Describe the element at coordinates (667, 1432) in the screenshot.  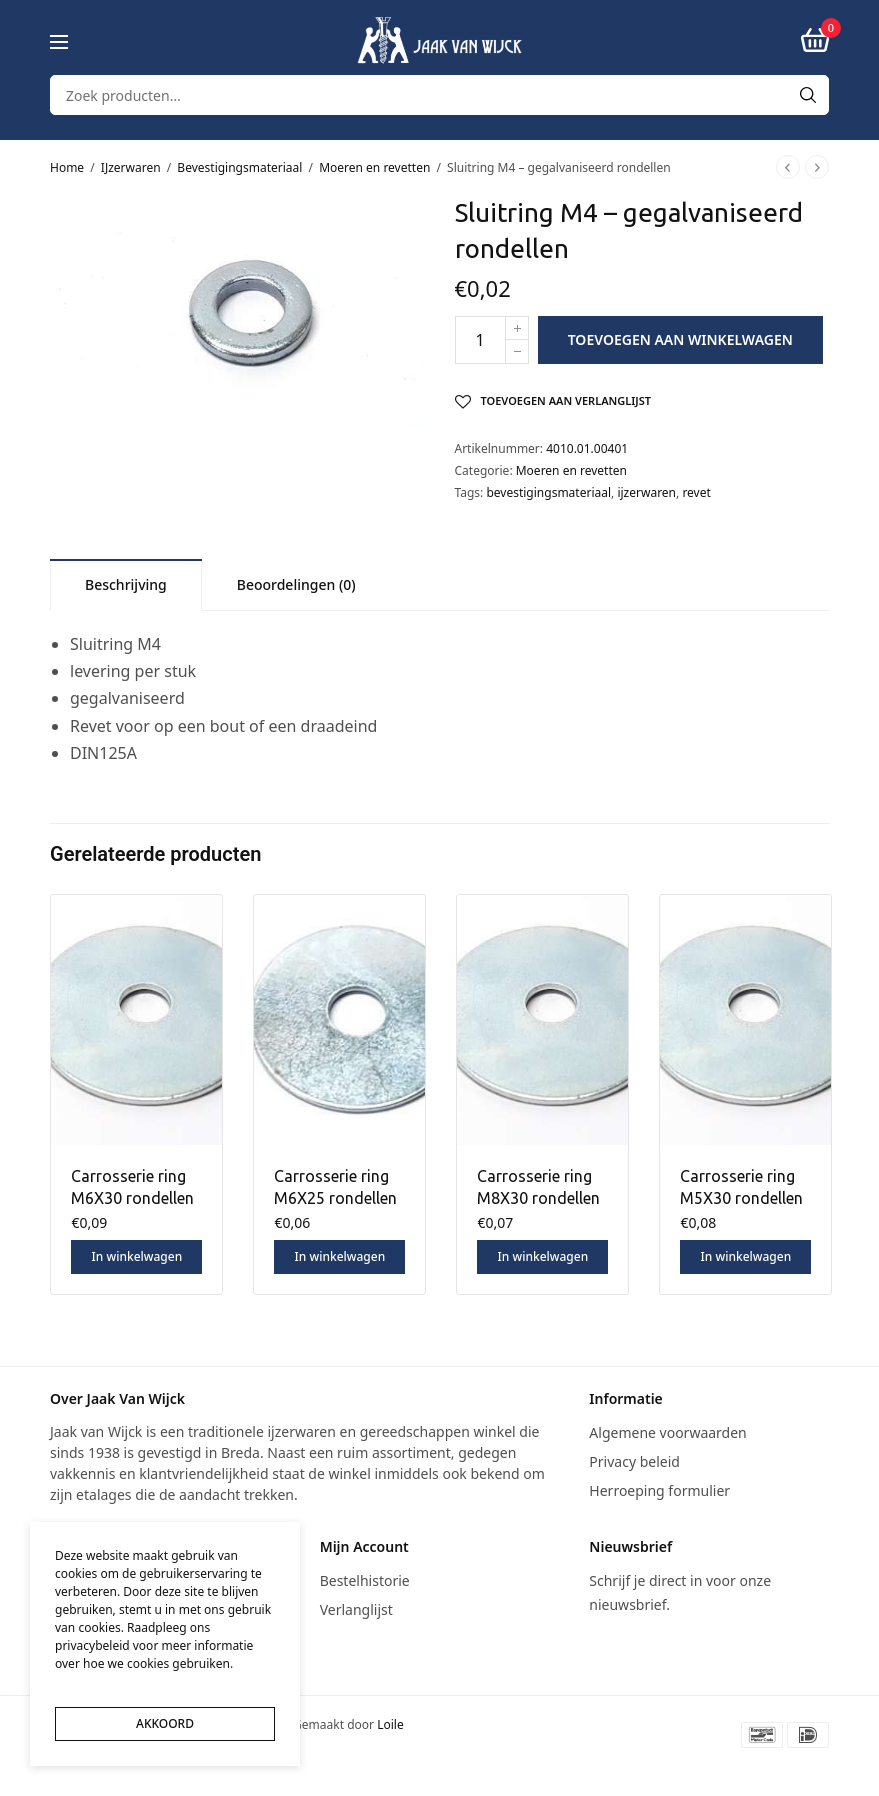
I see `Algemene voorwaarden` at that location.